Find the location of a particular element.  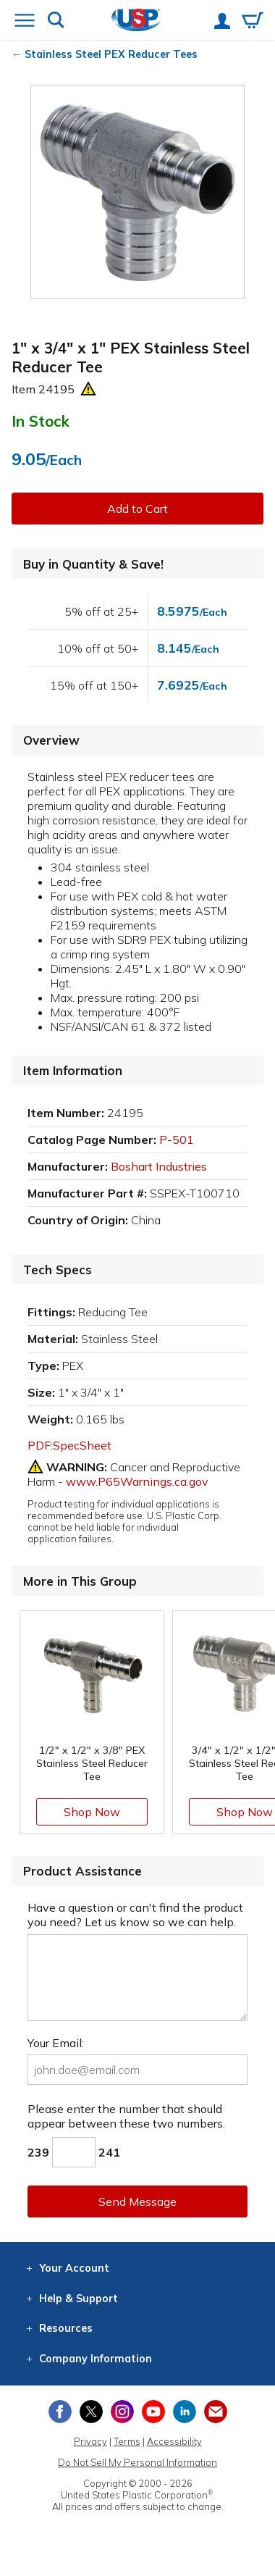

Terms is located at coordinates (127, 2441).